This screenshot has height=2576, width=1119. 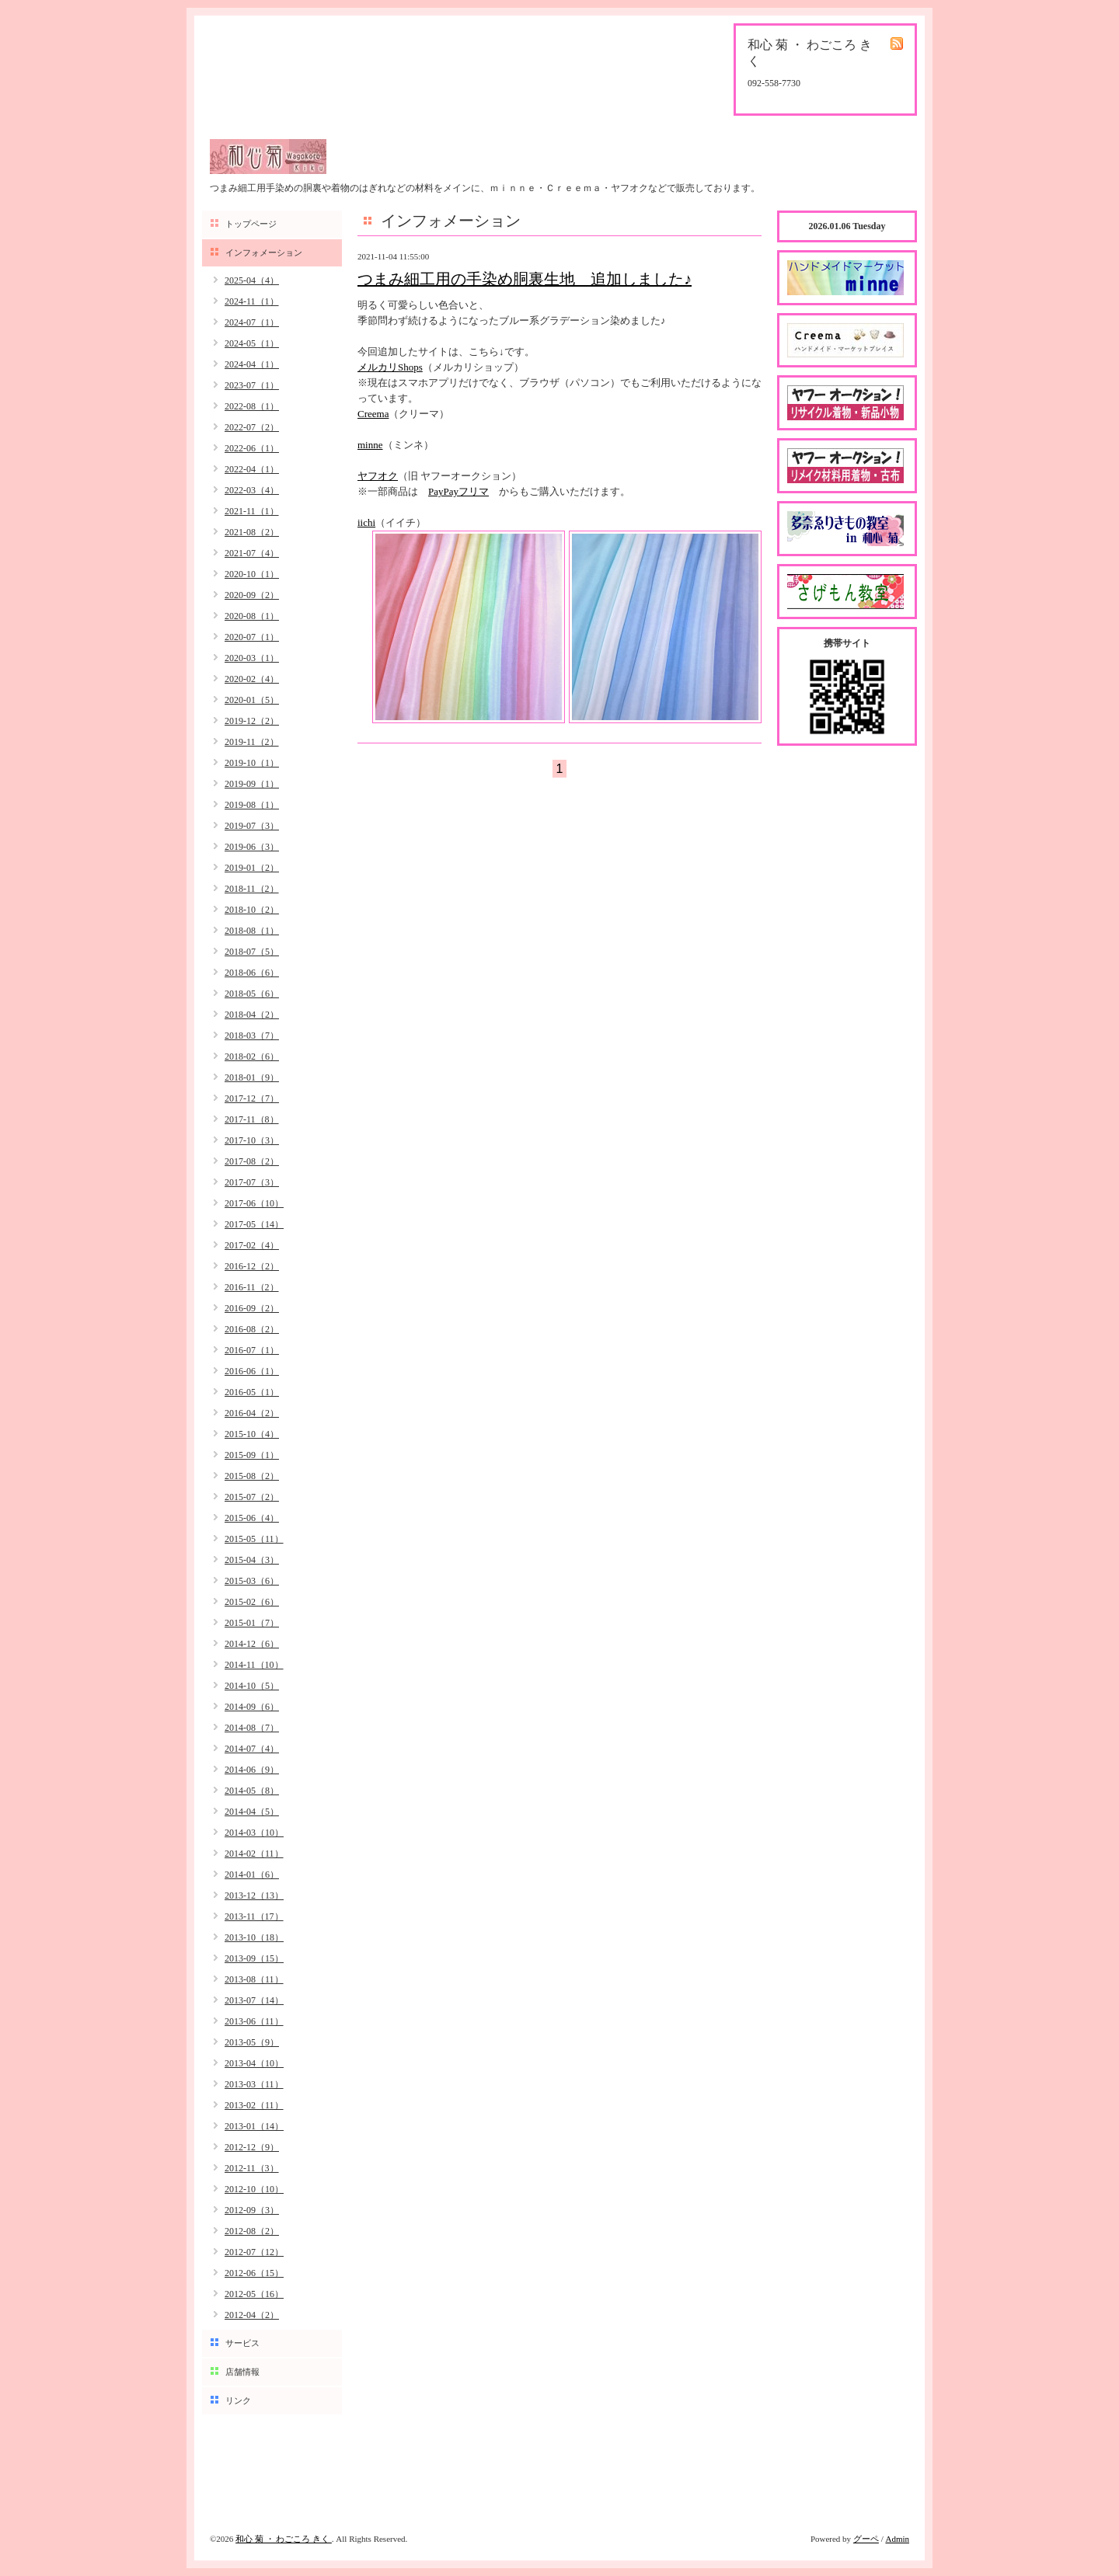 What do you see at coordinates (252, 2315) in the screenshot?
I see `2012-04（2）` at bounding box center [252, 2315].